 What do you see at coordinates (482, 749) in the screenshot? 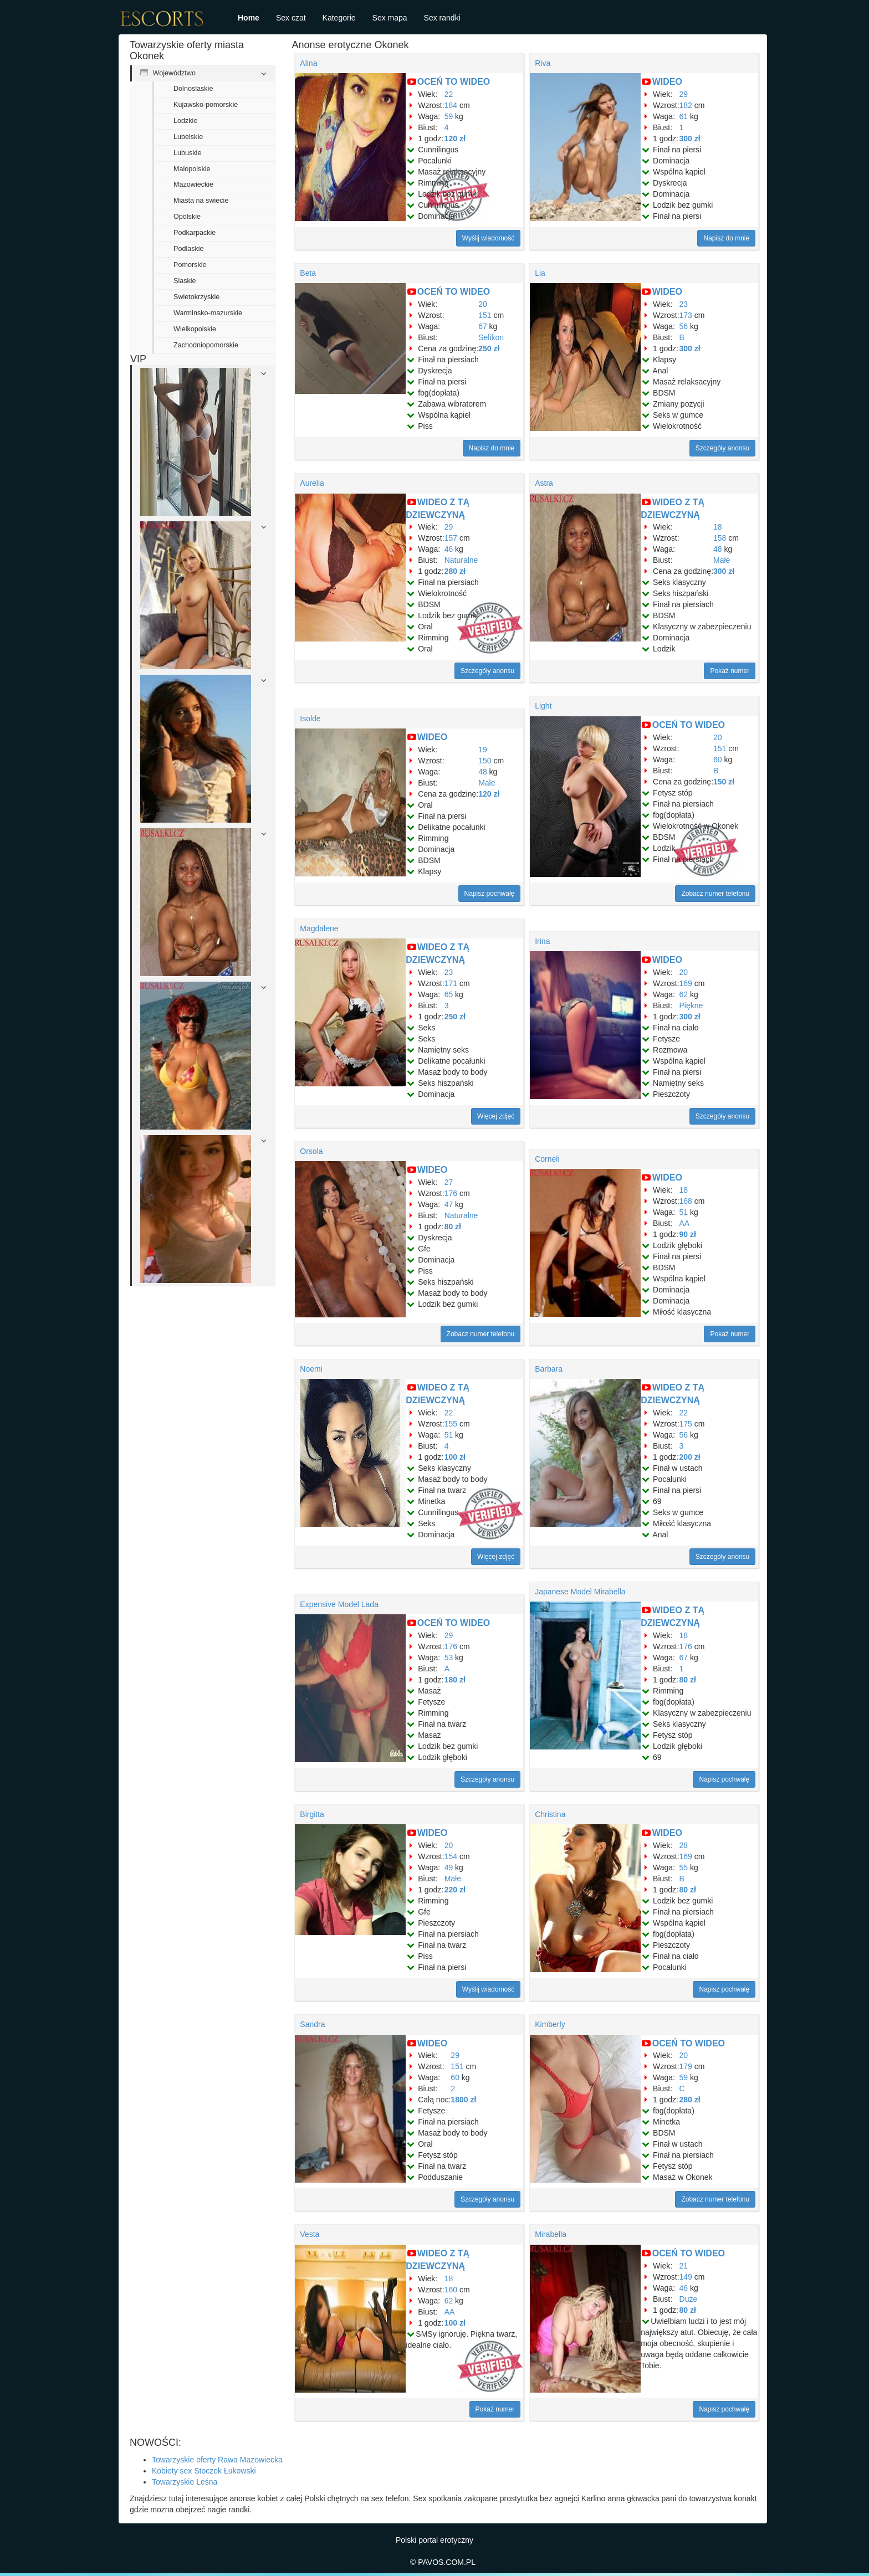
I see `19` at bounding box center [482, 749].